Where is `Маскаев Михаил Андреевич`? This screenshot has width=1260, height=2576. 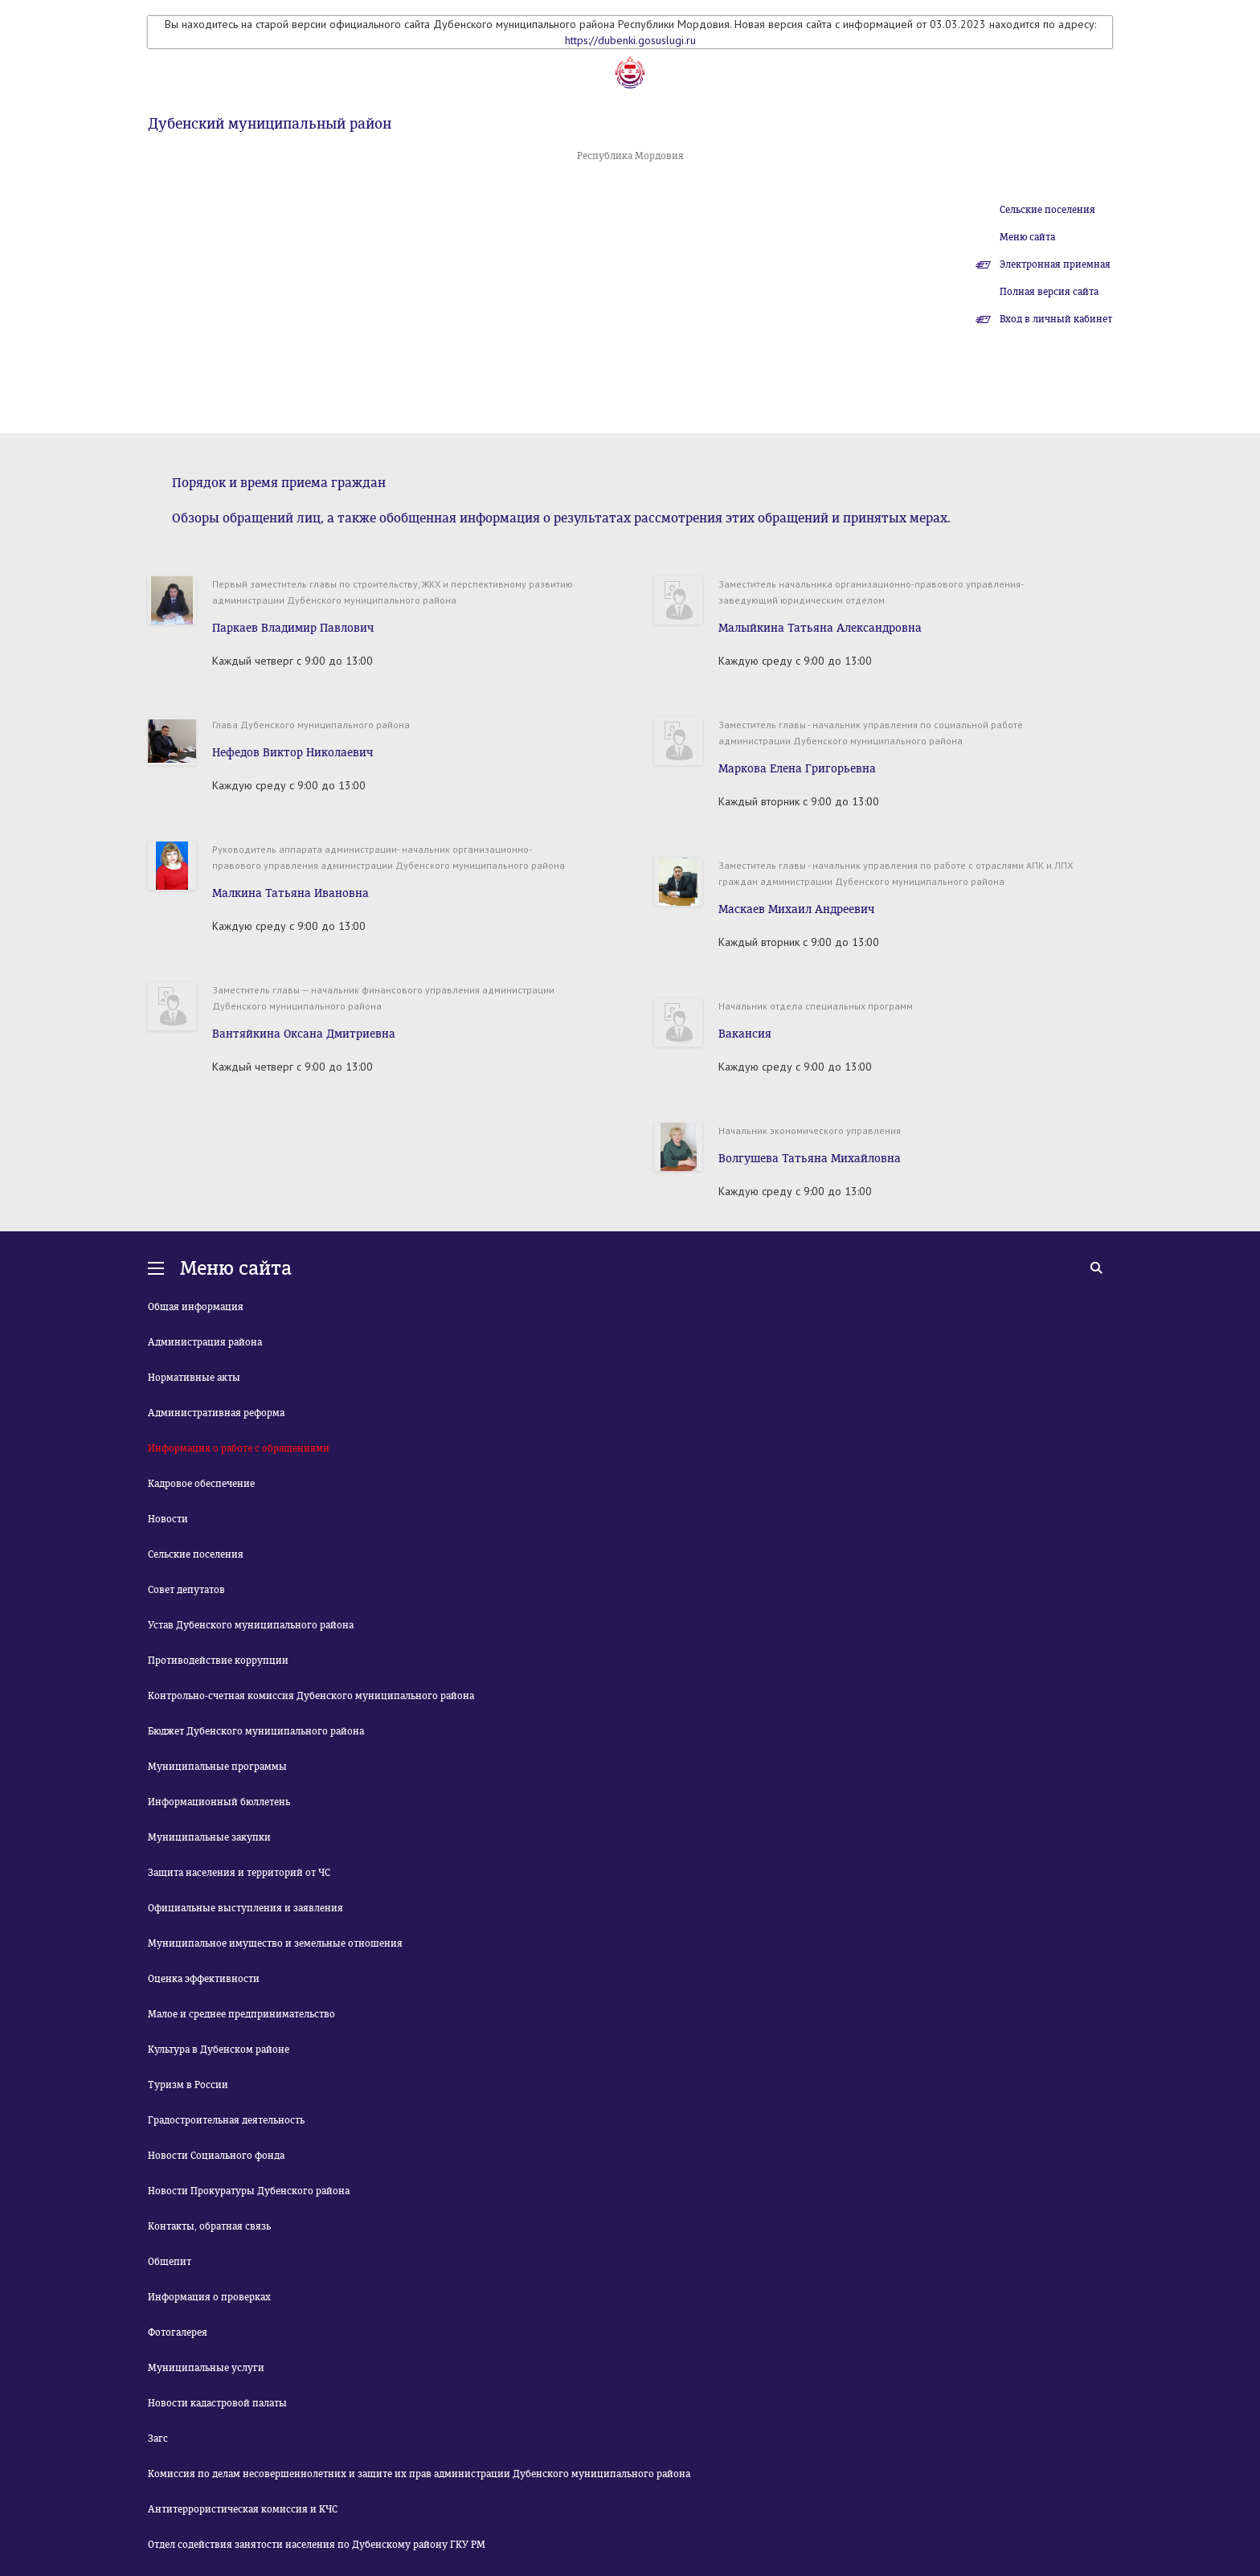 Маскаев Михаил Андреевич is located at coordinates (796, 909).